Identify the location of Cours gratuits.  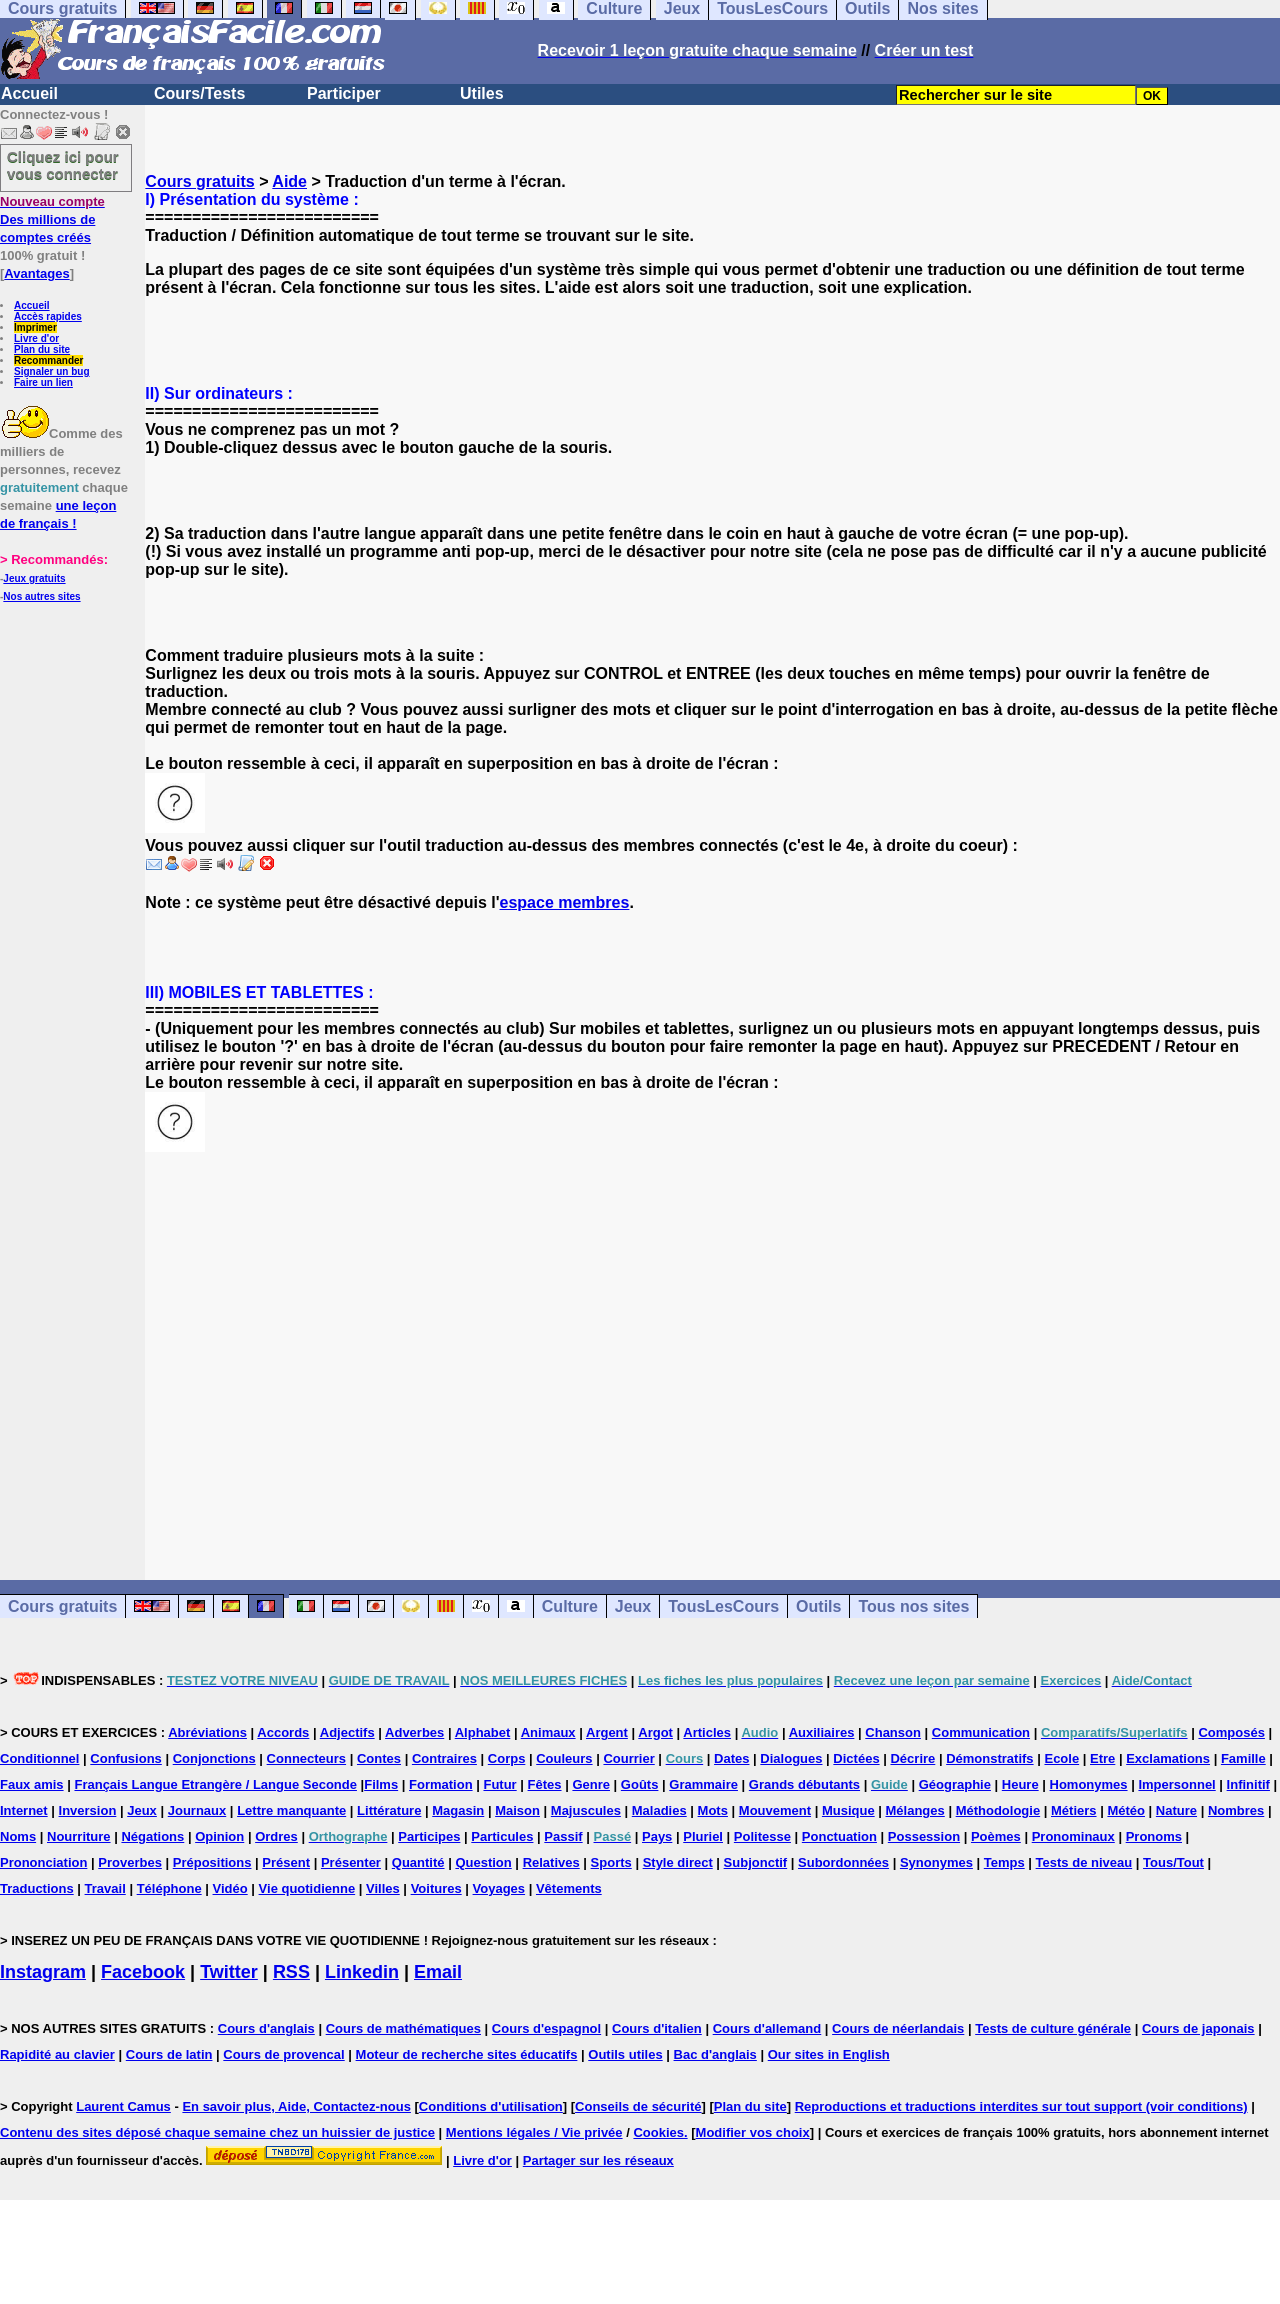
(199, 181).